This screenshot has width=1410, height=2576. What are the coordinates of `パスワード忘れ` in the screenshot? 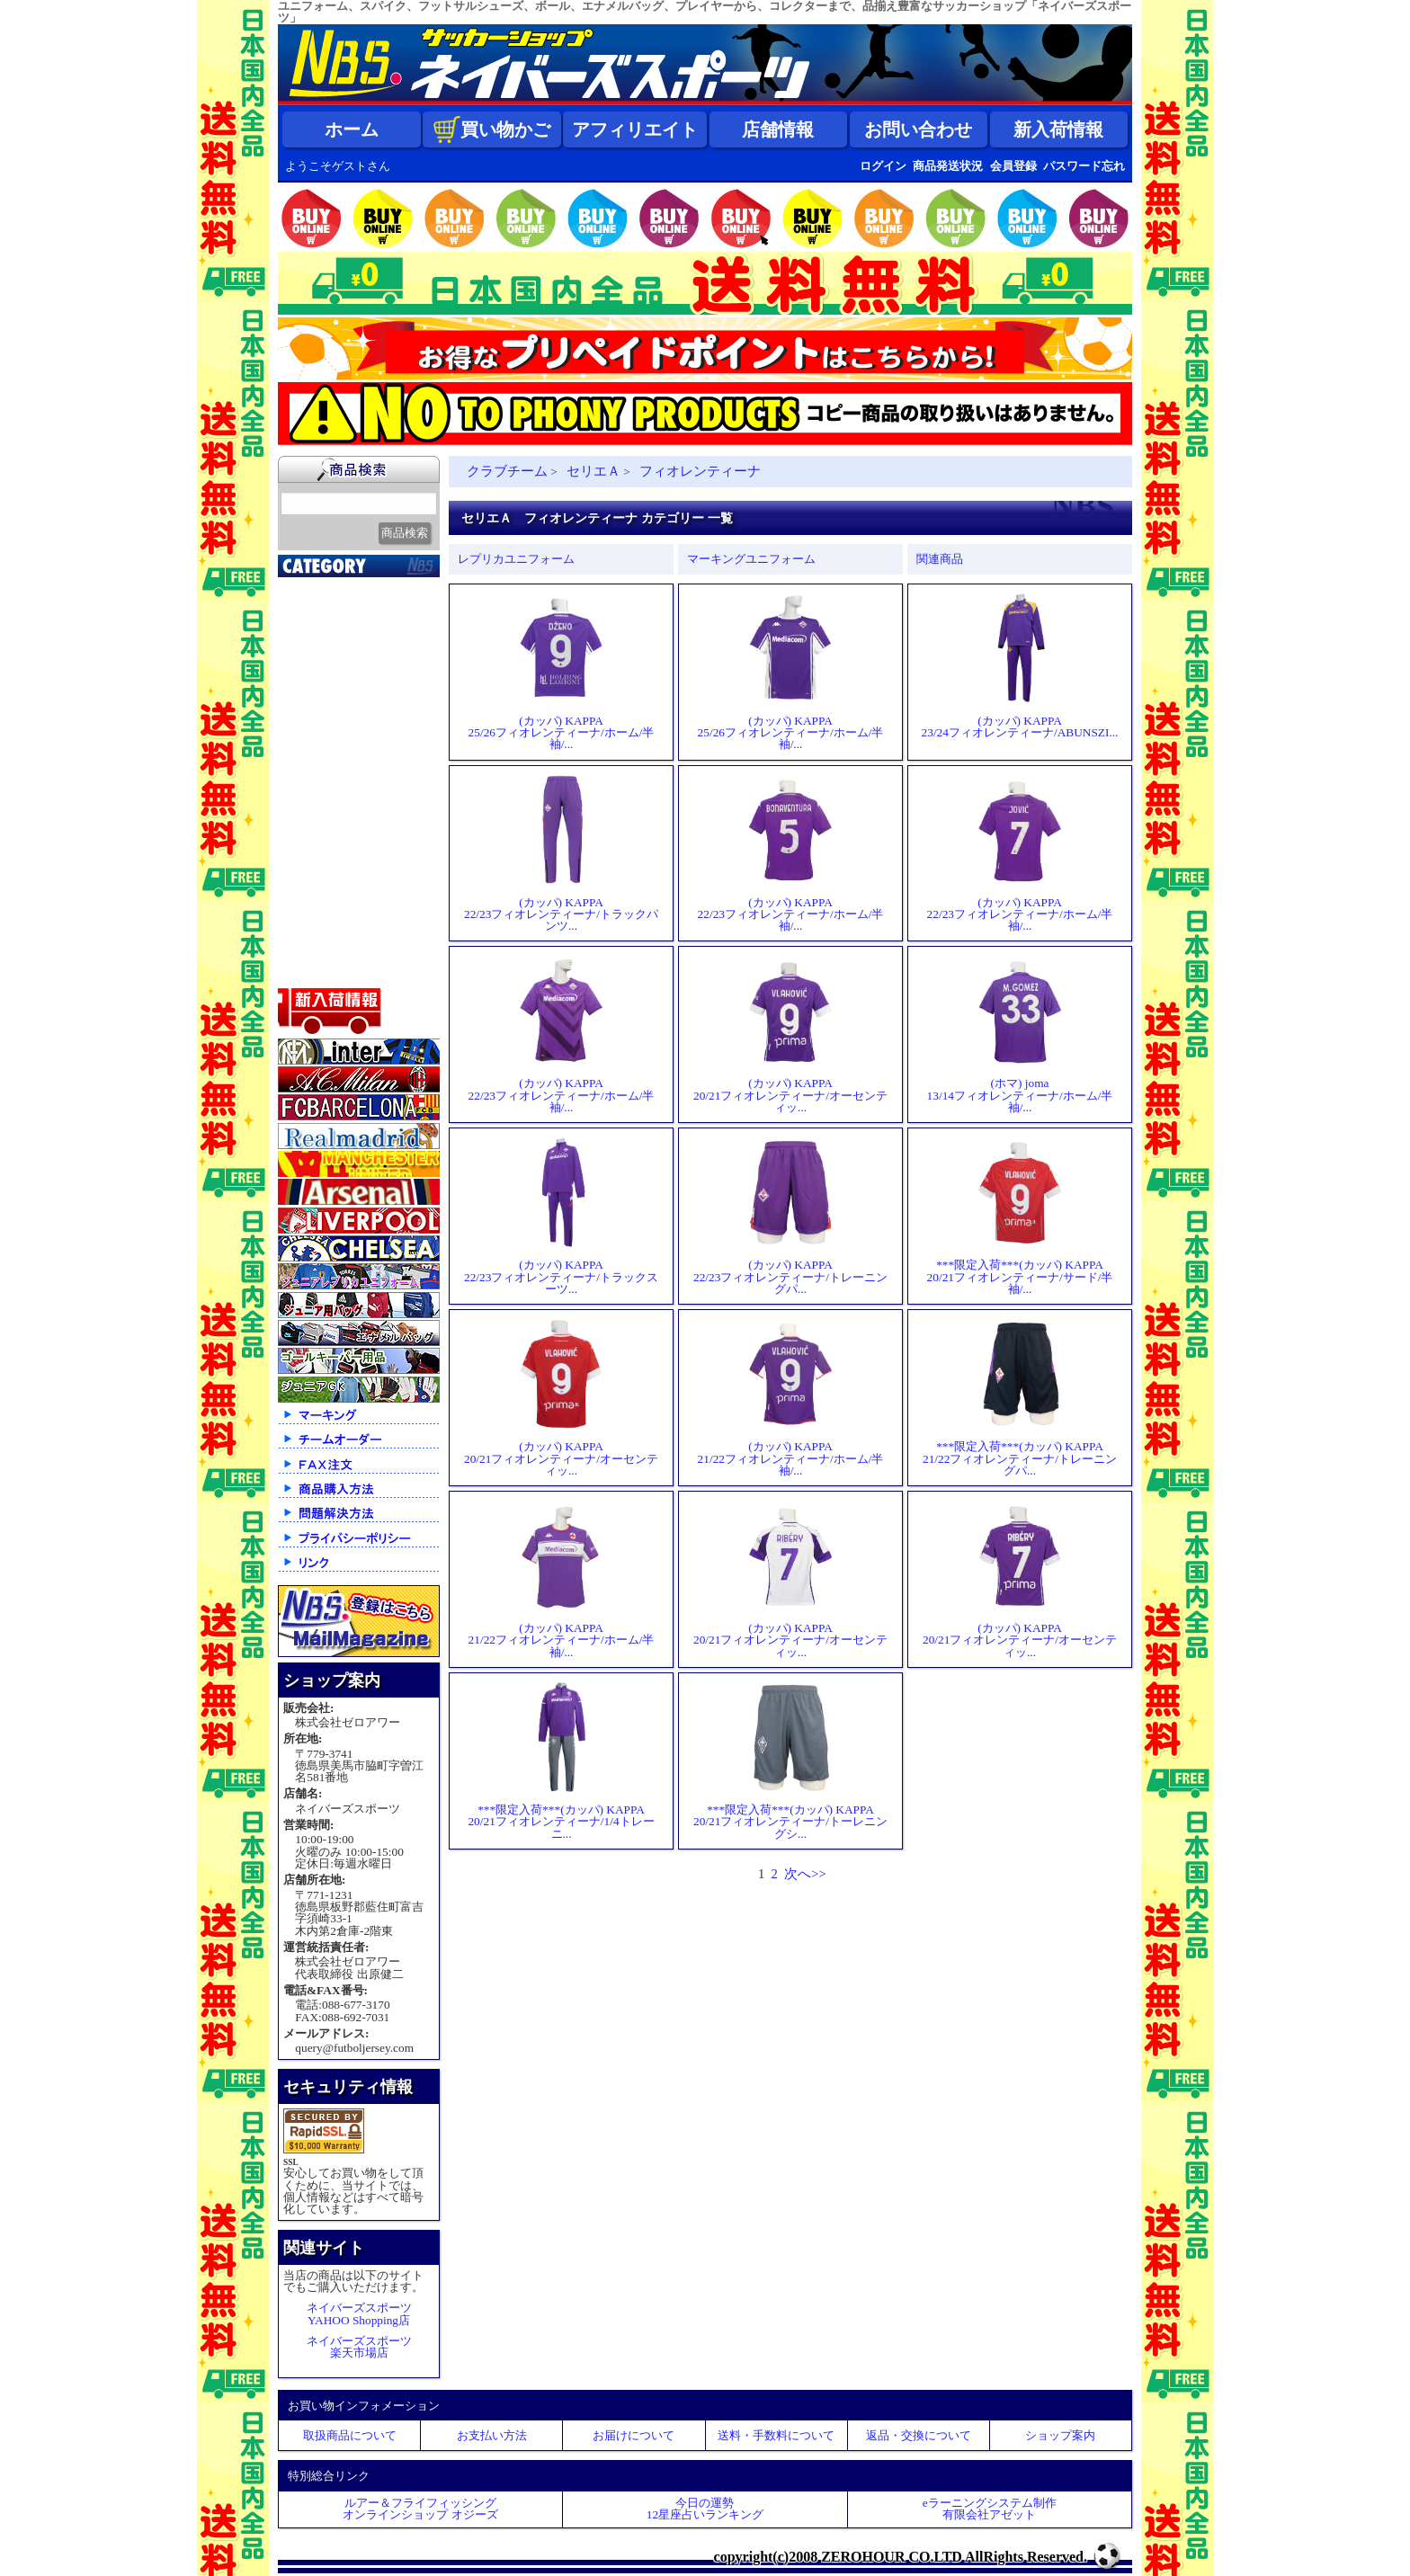 It's located at (1084, 166).